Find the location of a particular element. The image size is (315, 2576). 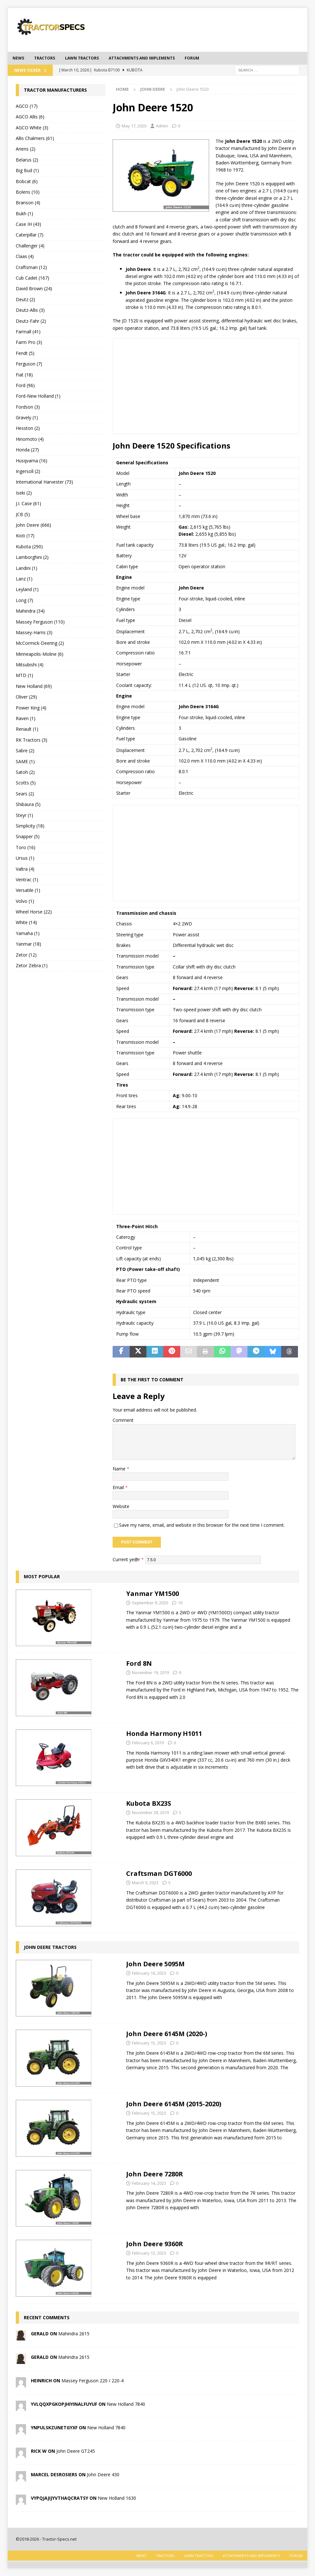

John Deere GT245 is located at coordinates (75, 2451).